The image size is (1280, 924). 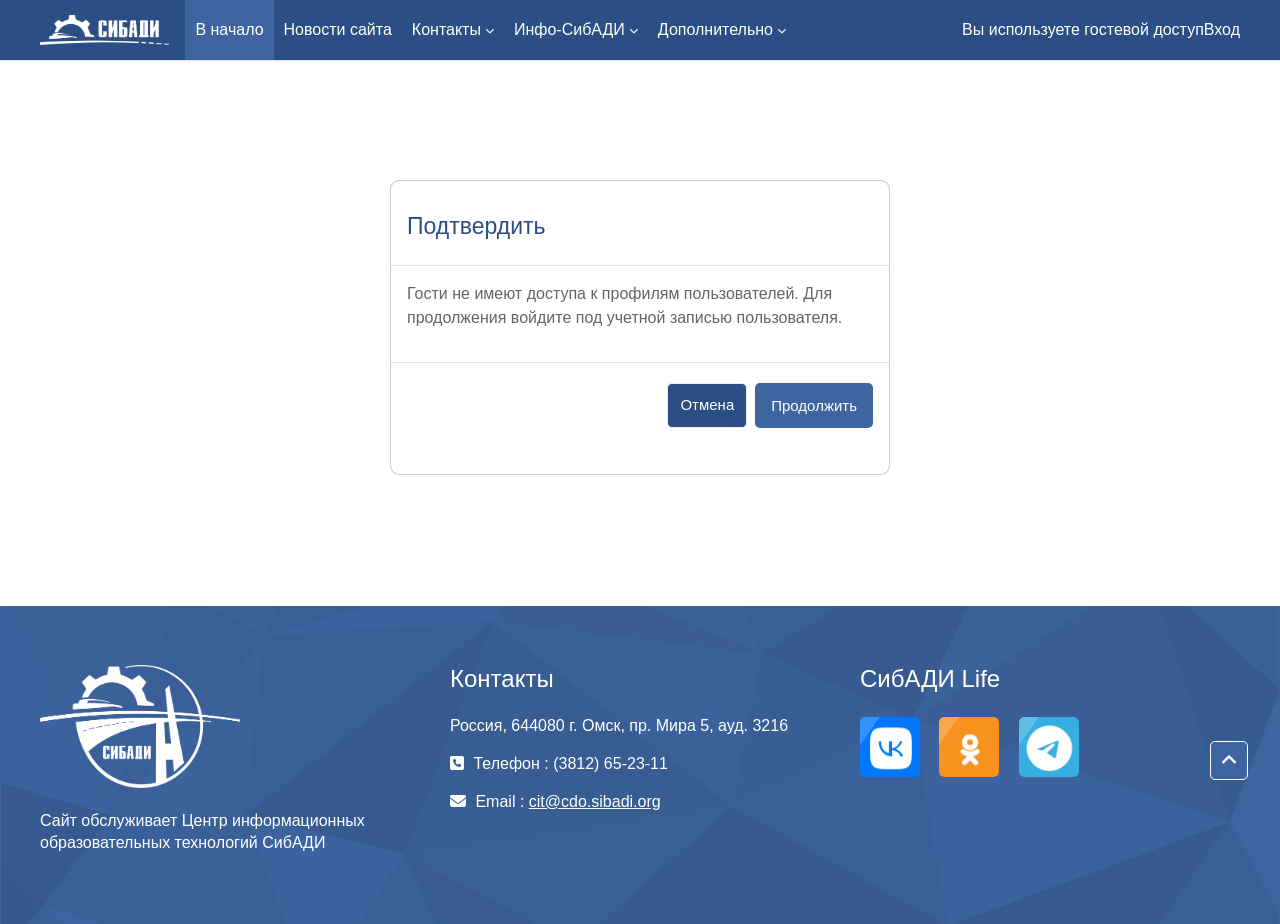 What do you see at coordinates (715, 29) in the screenshot?
I see `Дополнительно [menuitem]` at bounding box center [715, 29].